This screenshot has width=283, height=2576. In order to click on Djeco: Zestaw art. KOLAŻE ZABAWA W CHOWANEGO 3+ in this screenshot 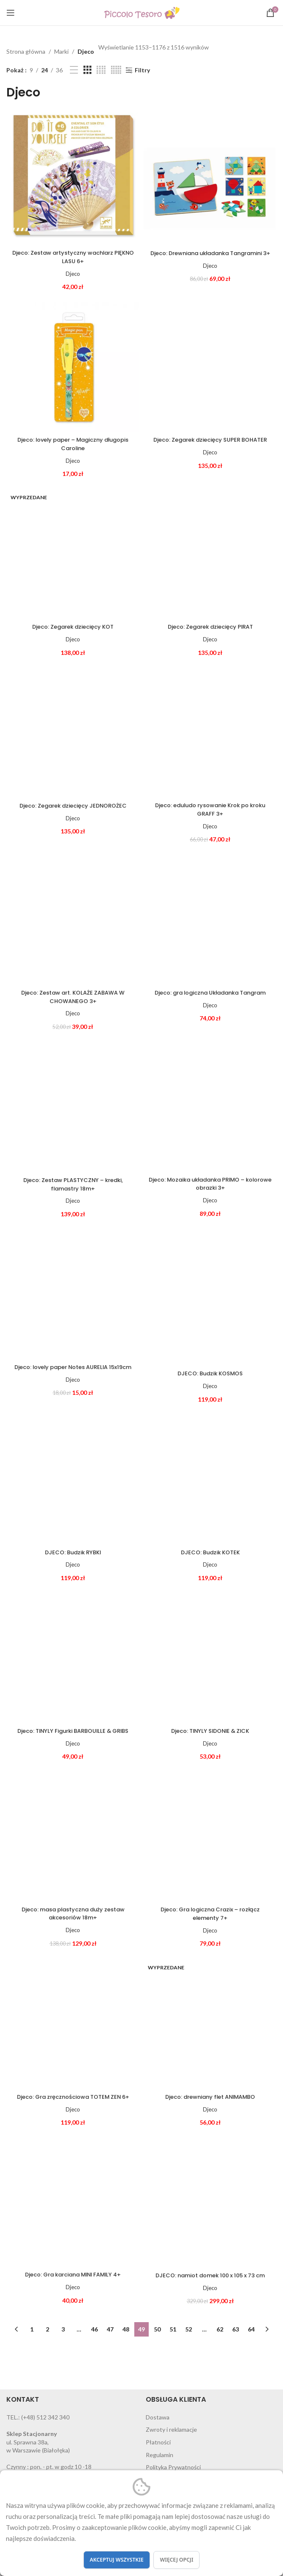, I will do `click(73, 997)`.